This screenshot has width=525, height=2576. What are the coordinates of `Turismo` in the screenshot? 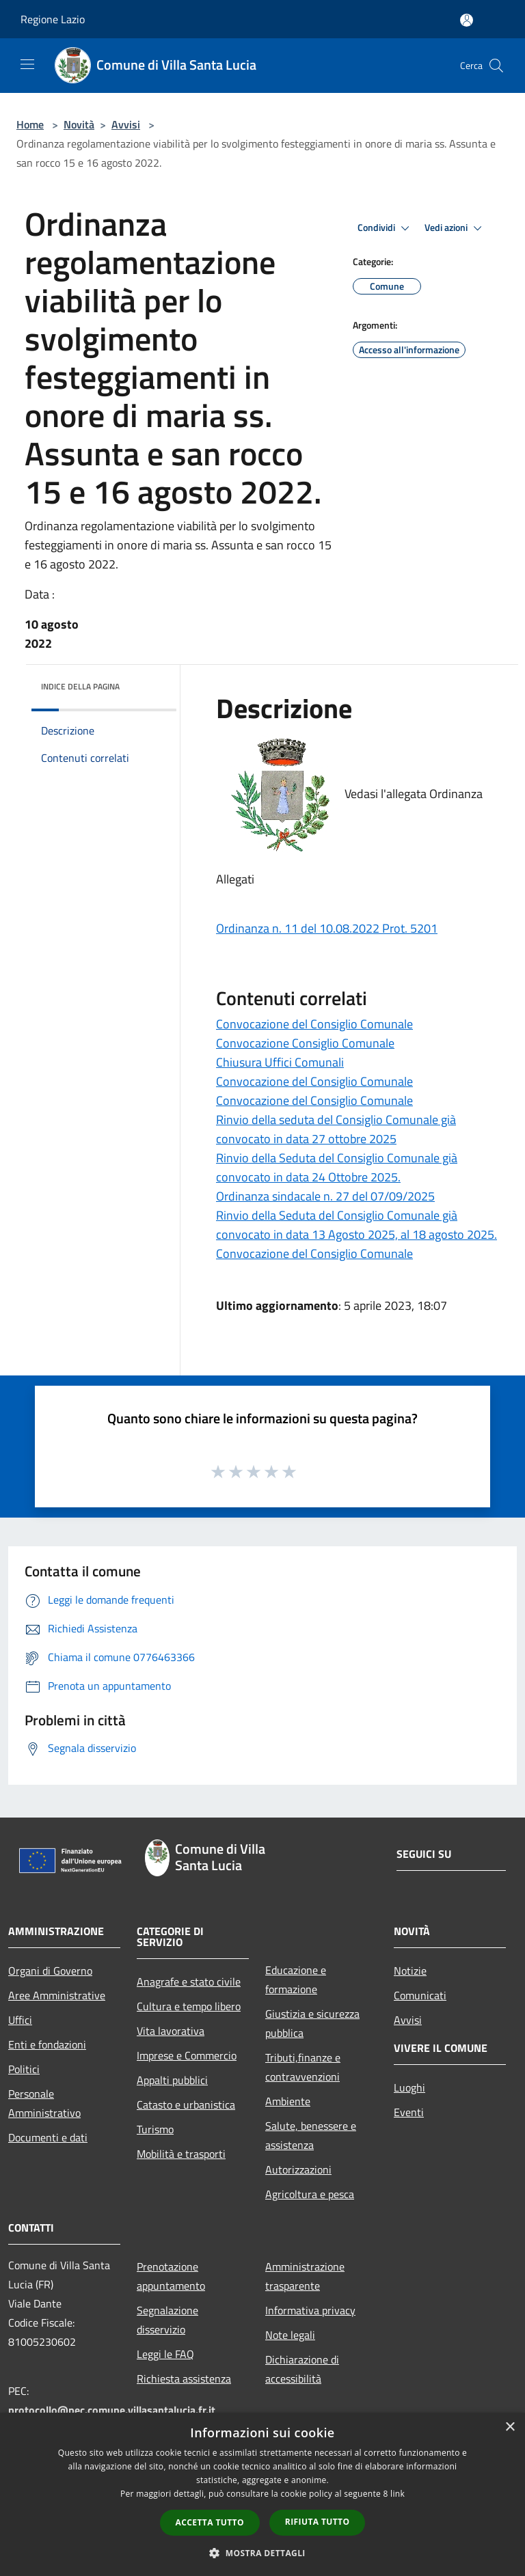 It's located at (155, 2129).